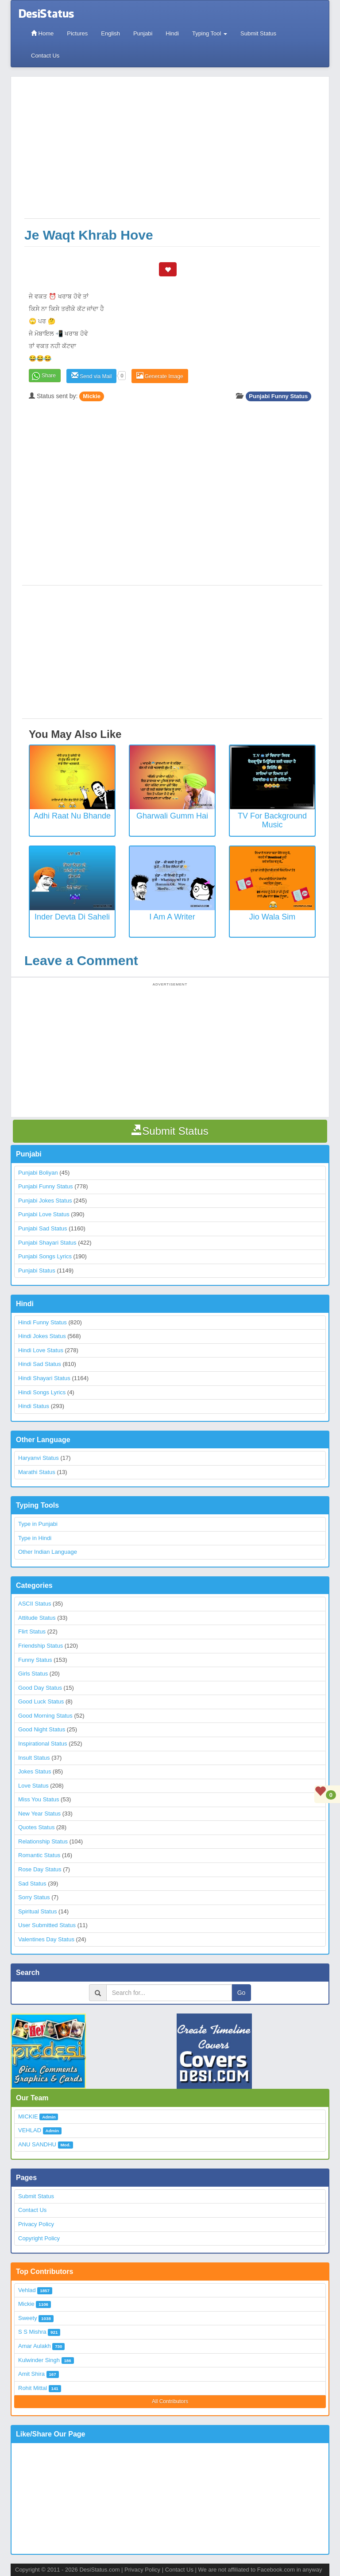 The image size is (340, 2576). Describe the element at coordinates (33, 1785) in the screenshot. I see `Love Status` at that location.